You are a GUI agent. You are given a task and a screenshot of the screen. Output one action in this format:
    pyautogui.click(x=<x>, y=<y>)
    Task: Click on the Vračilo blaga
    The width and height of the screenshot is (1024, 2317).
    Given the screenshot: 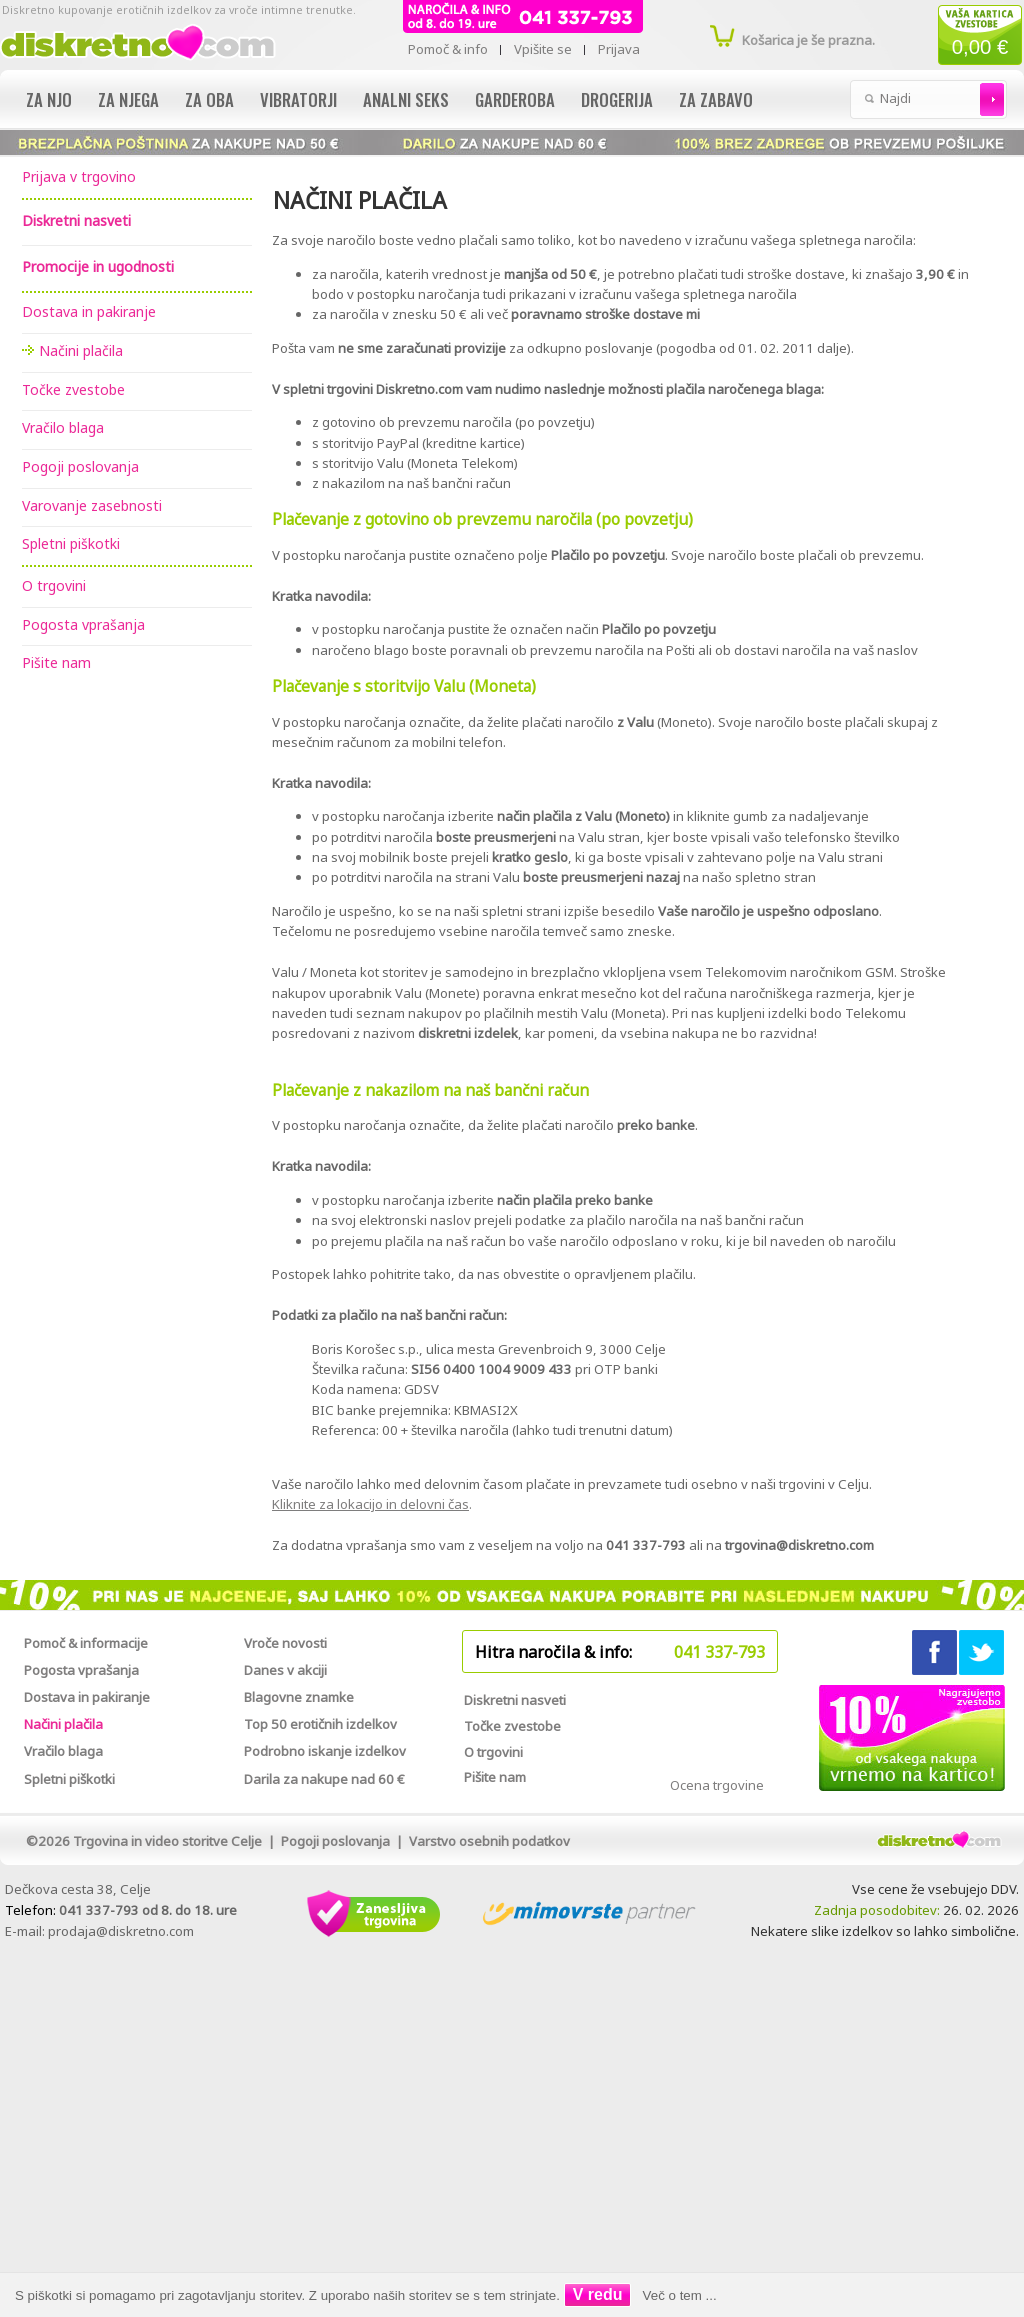 What is the action you would take?
    pyautogui.click(x=63, y=427)
    